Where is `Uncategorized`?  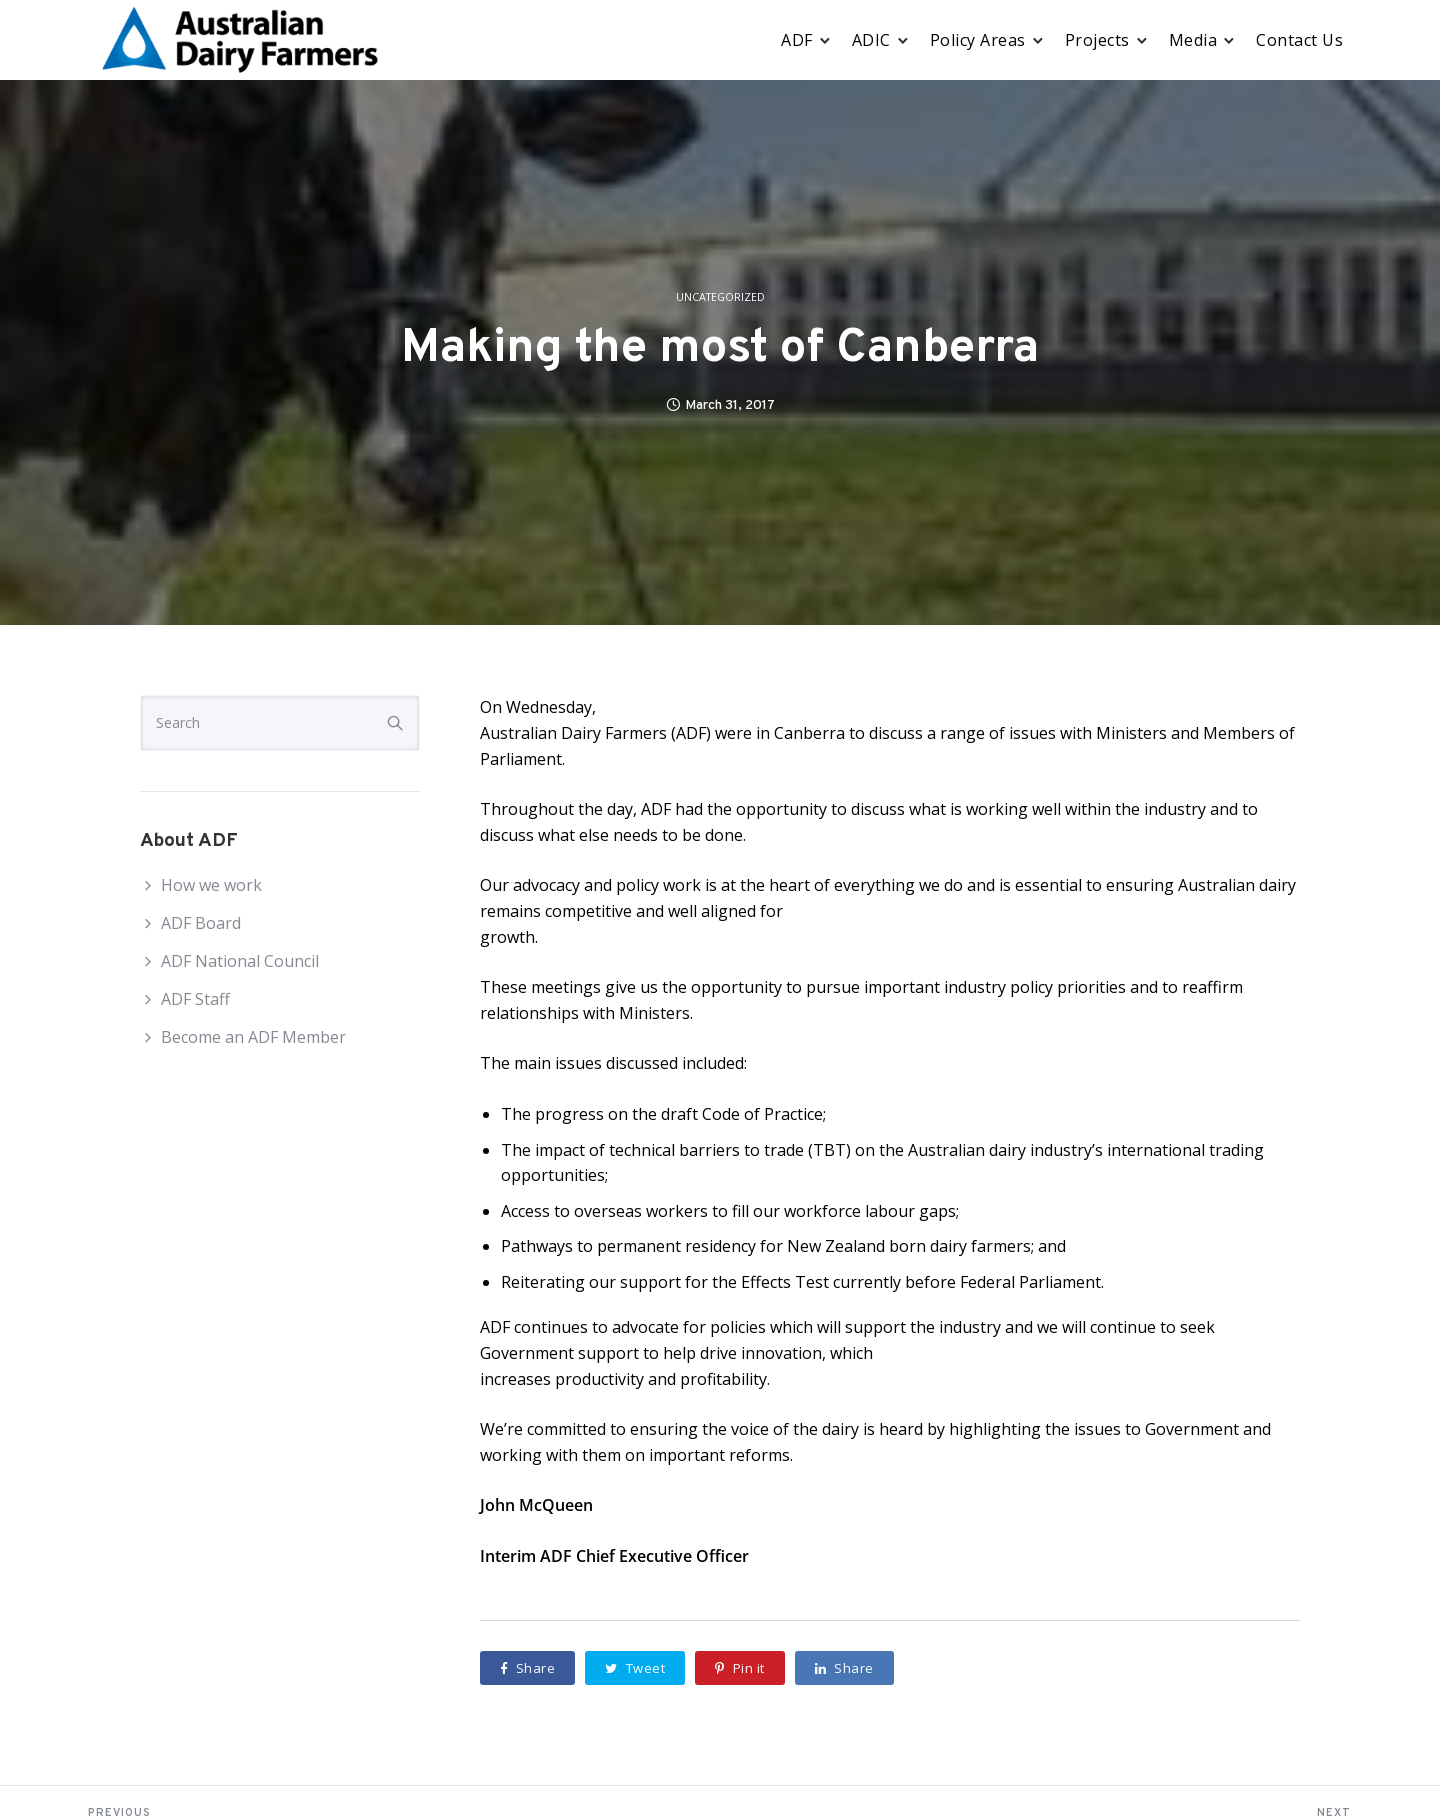 Uncategorized is located at coordinates (720, 297).